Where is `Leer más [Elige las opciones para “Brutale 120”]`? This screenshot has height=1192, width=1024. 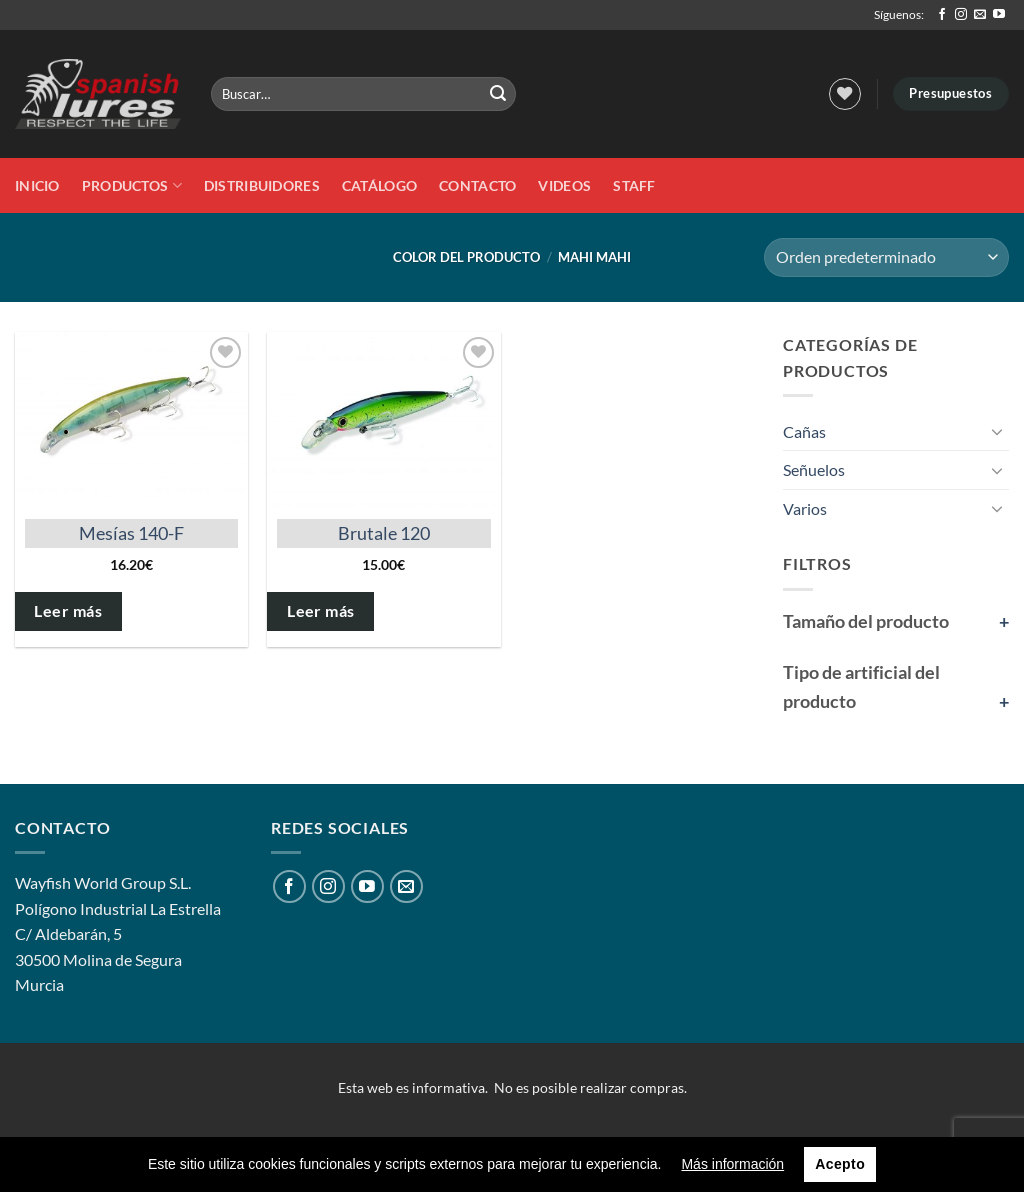 Leer más [Elige las opciones para “Brutale 120”] is located at coordinates (321, 611).